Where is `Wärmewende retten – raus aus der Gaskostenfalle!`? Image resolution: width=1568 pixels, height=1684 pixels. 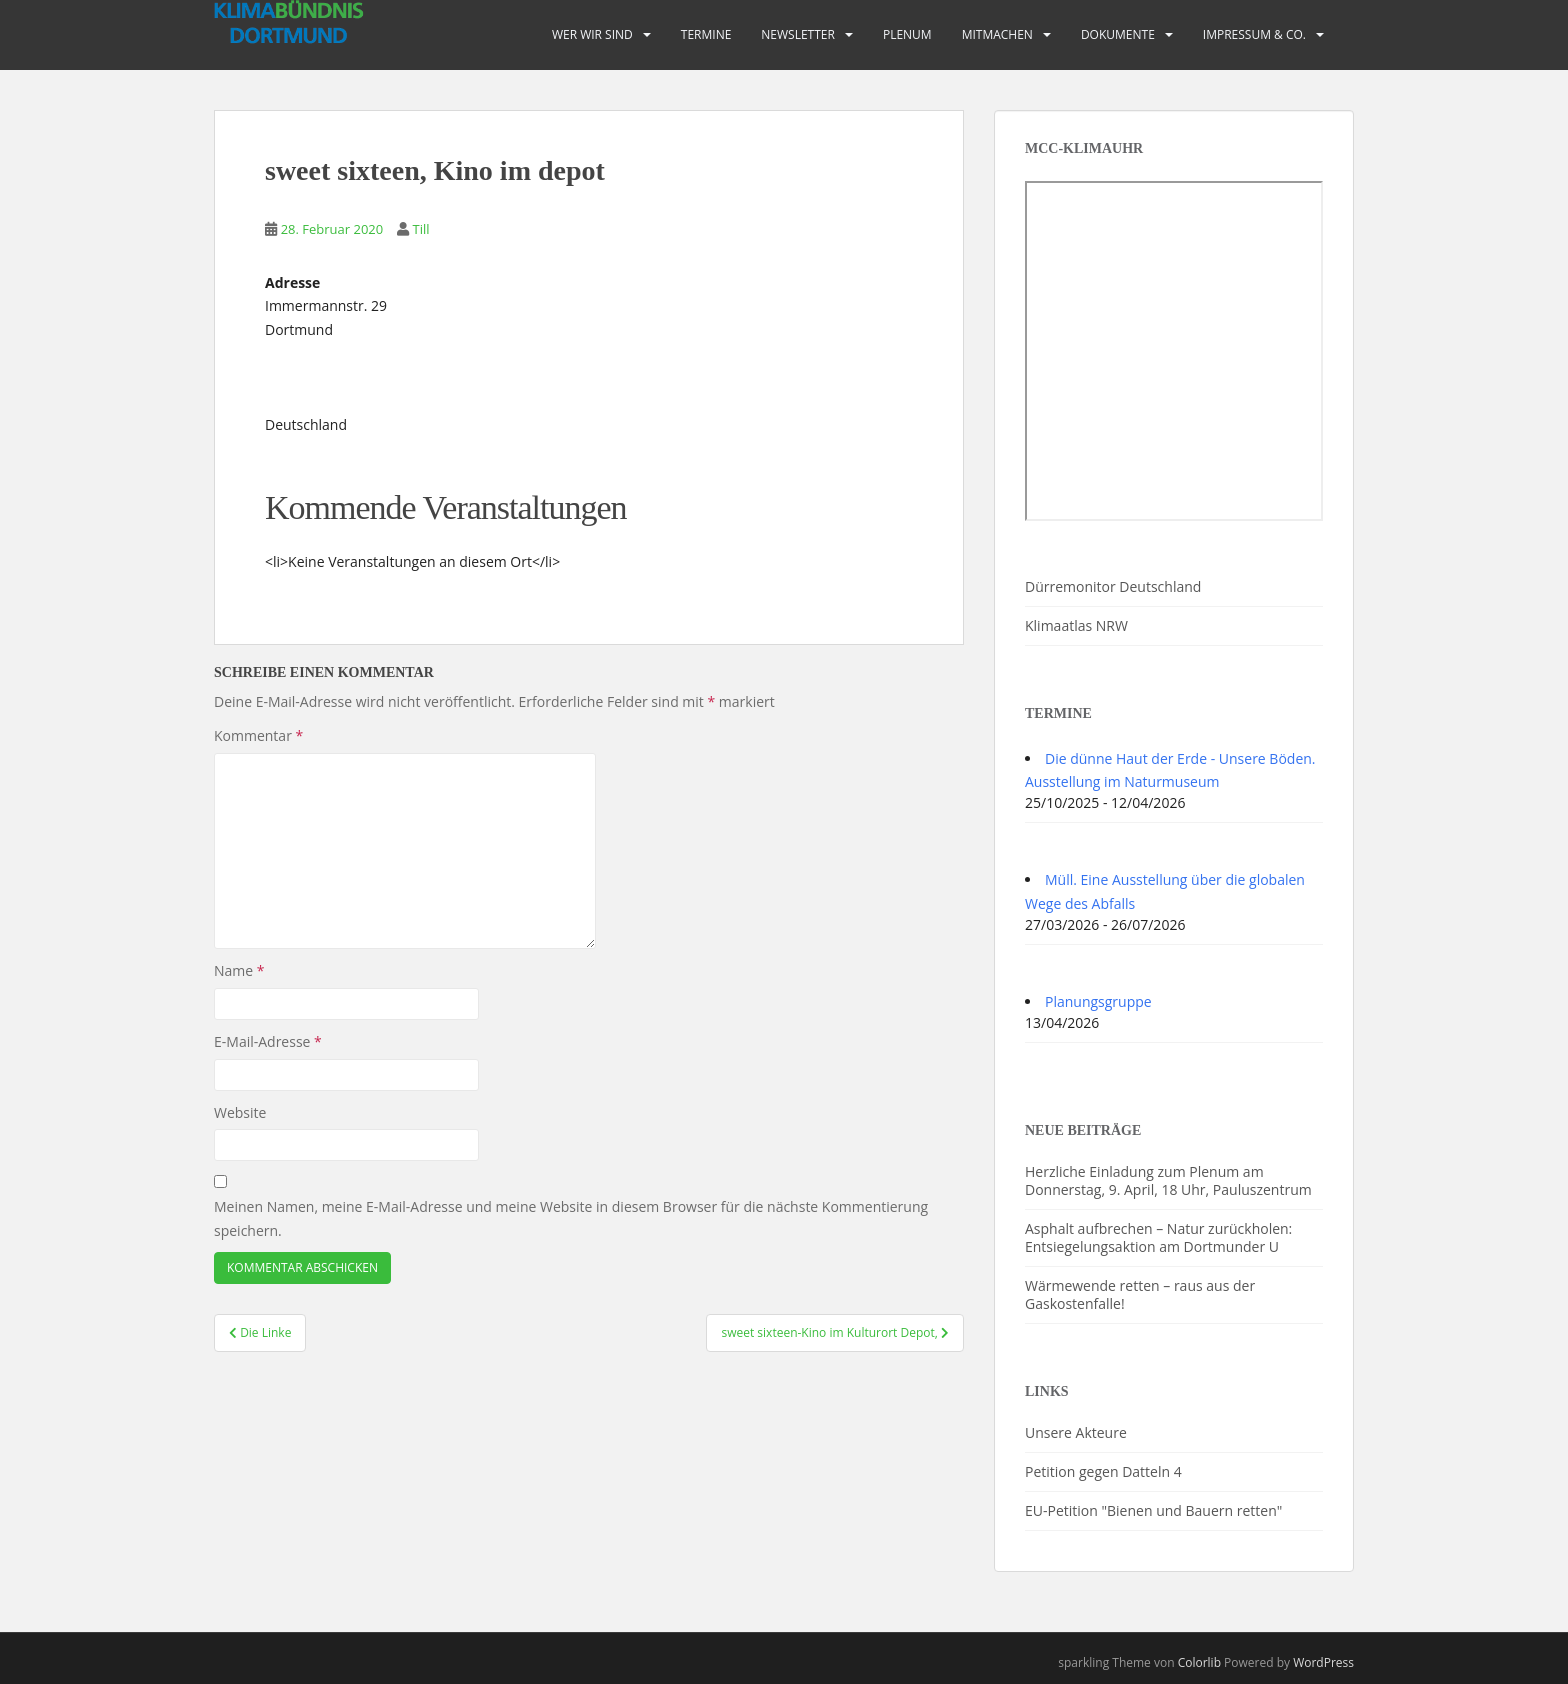
Wärmewende retten – raus aus der Gaskostenfalle! is located at coordinates (1140, 1294).